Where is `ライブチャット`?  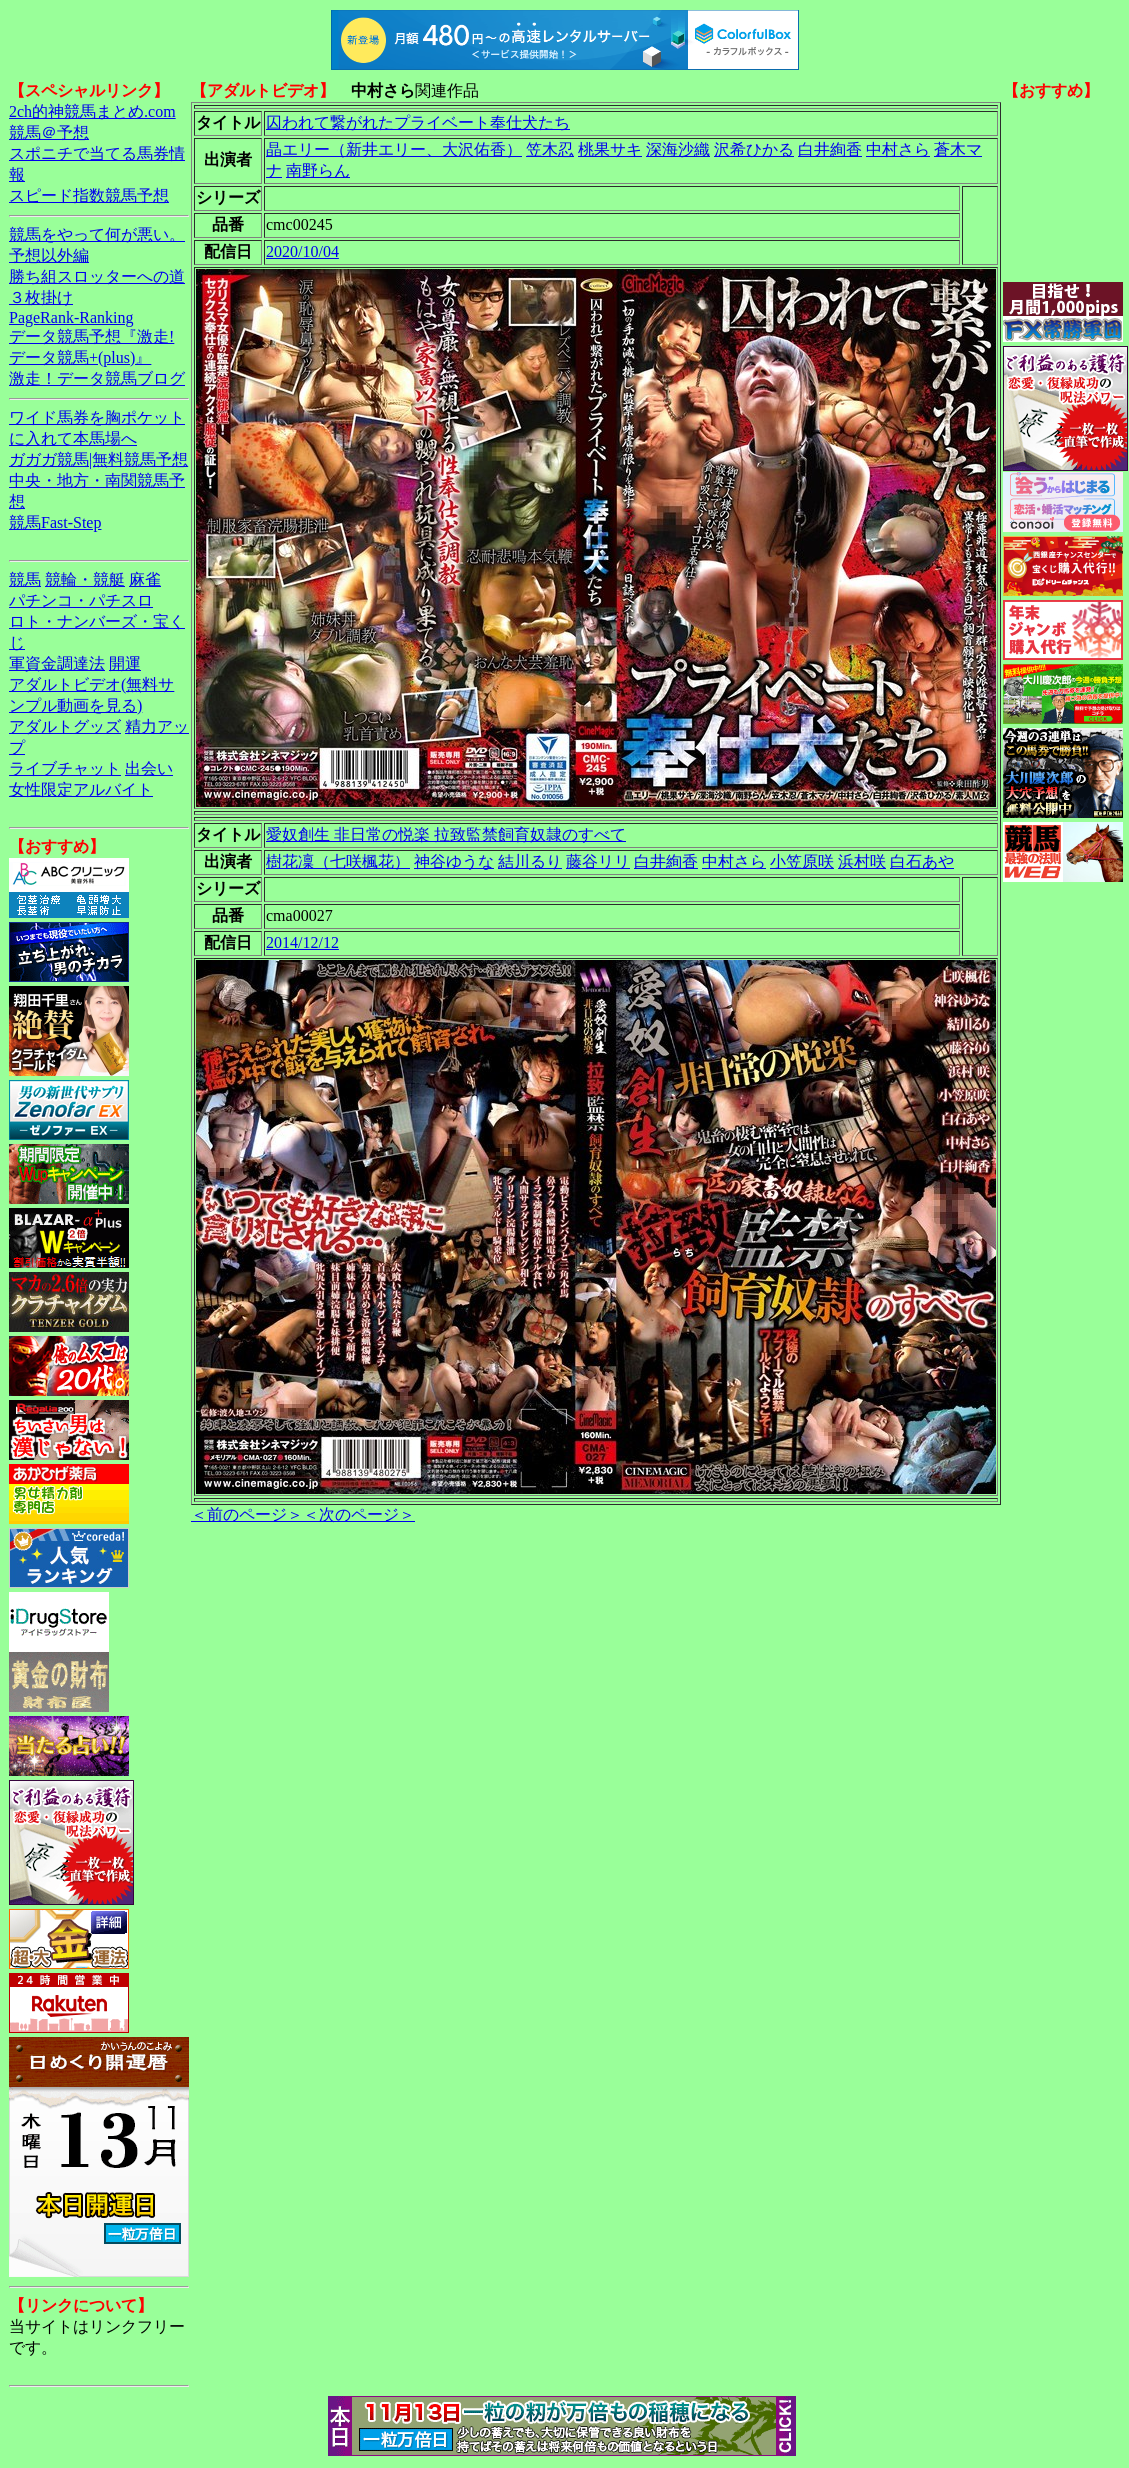
ライブチャット is located at coordinates (65, 768).